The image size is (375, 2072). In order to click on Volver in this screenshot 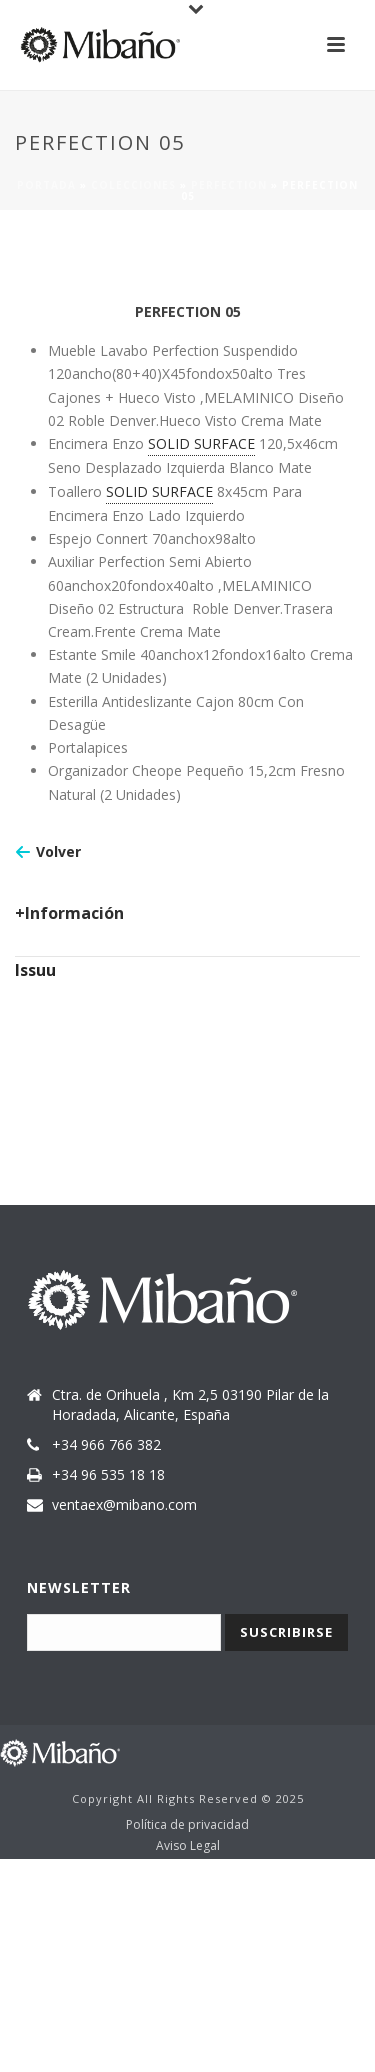, I will do `click(58, 851)`.